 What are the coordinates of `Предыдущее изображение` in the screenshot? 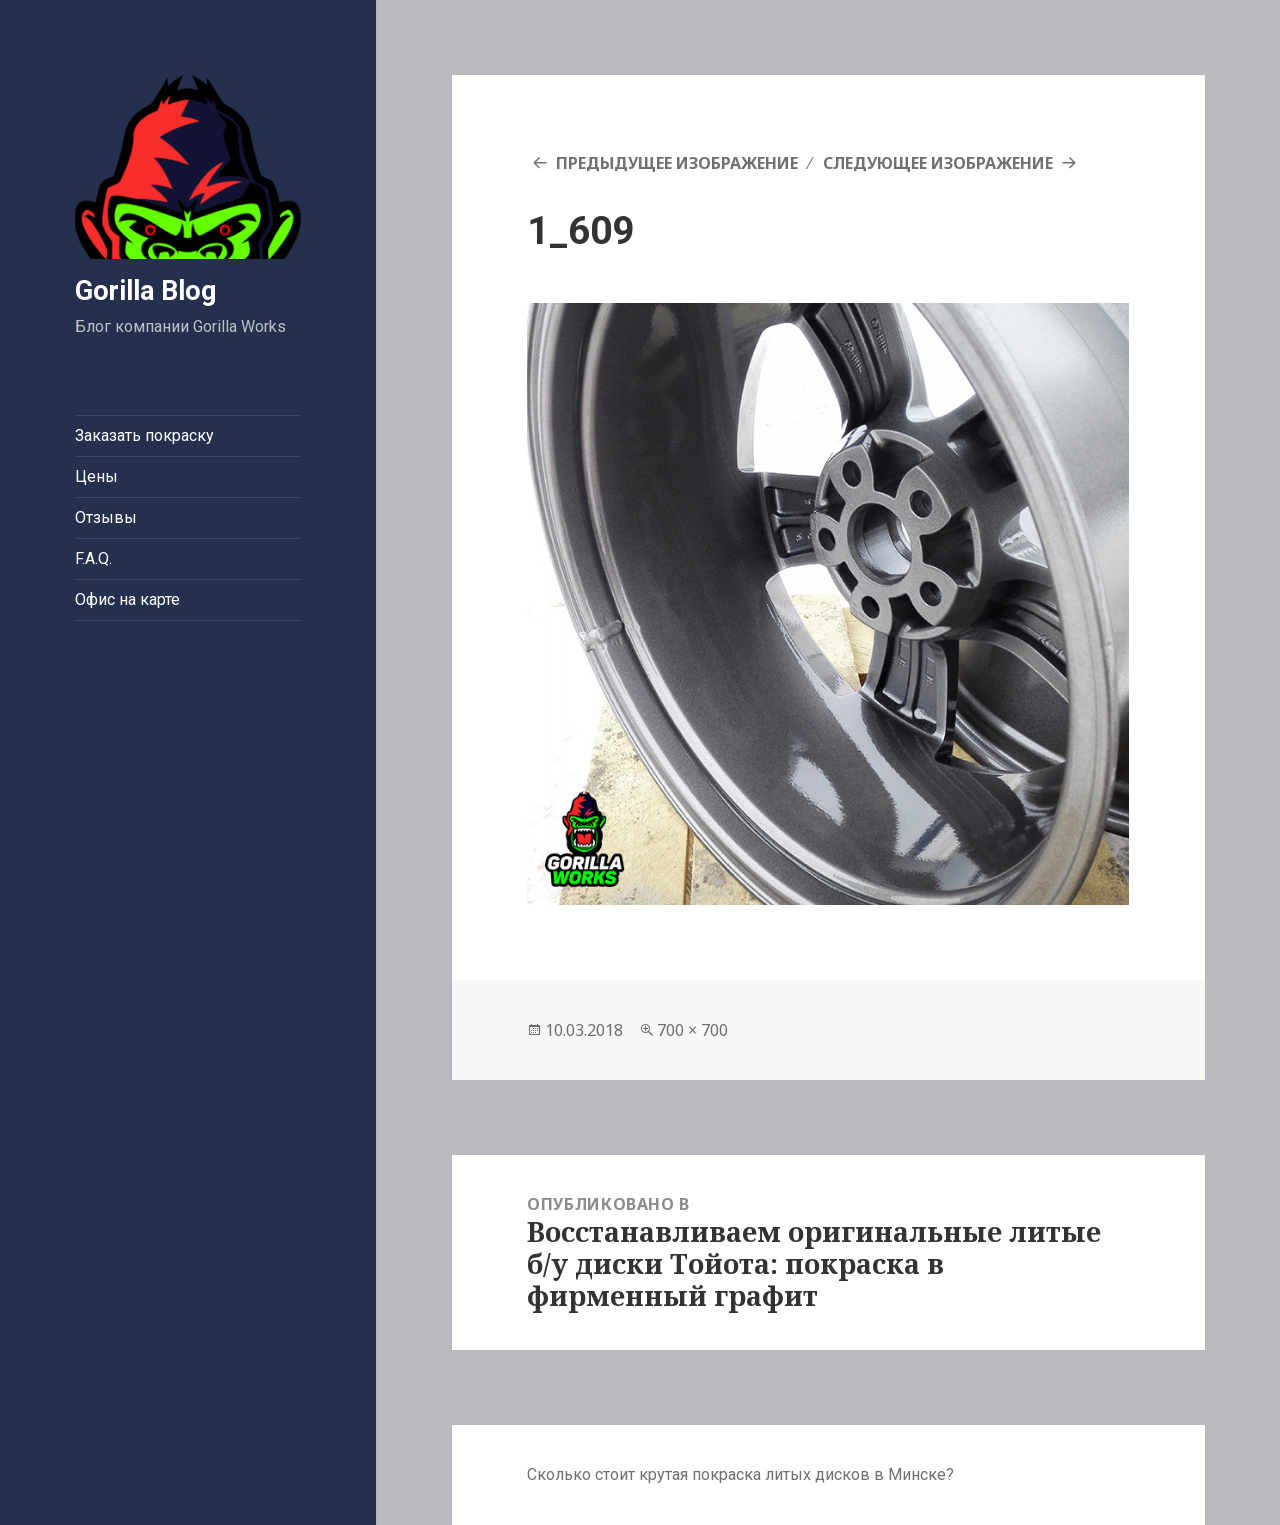 It's located at (677, 163).